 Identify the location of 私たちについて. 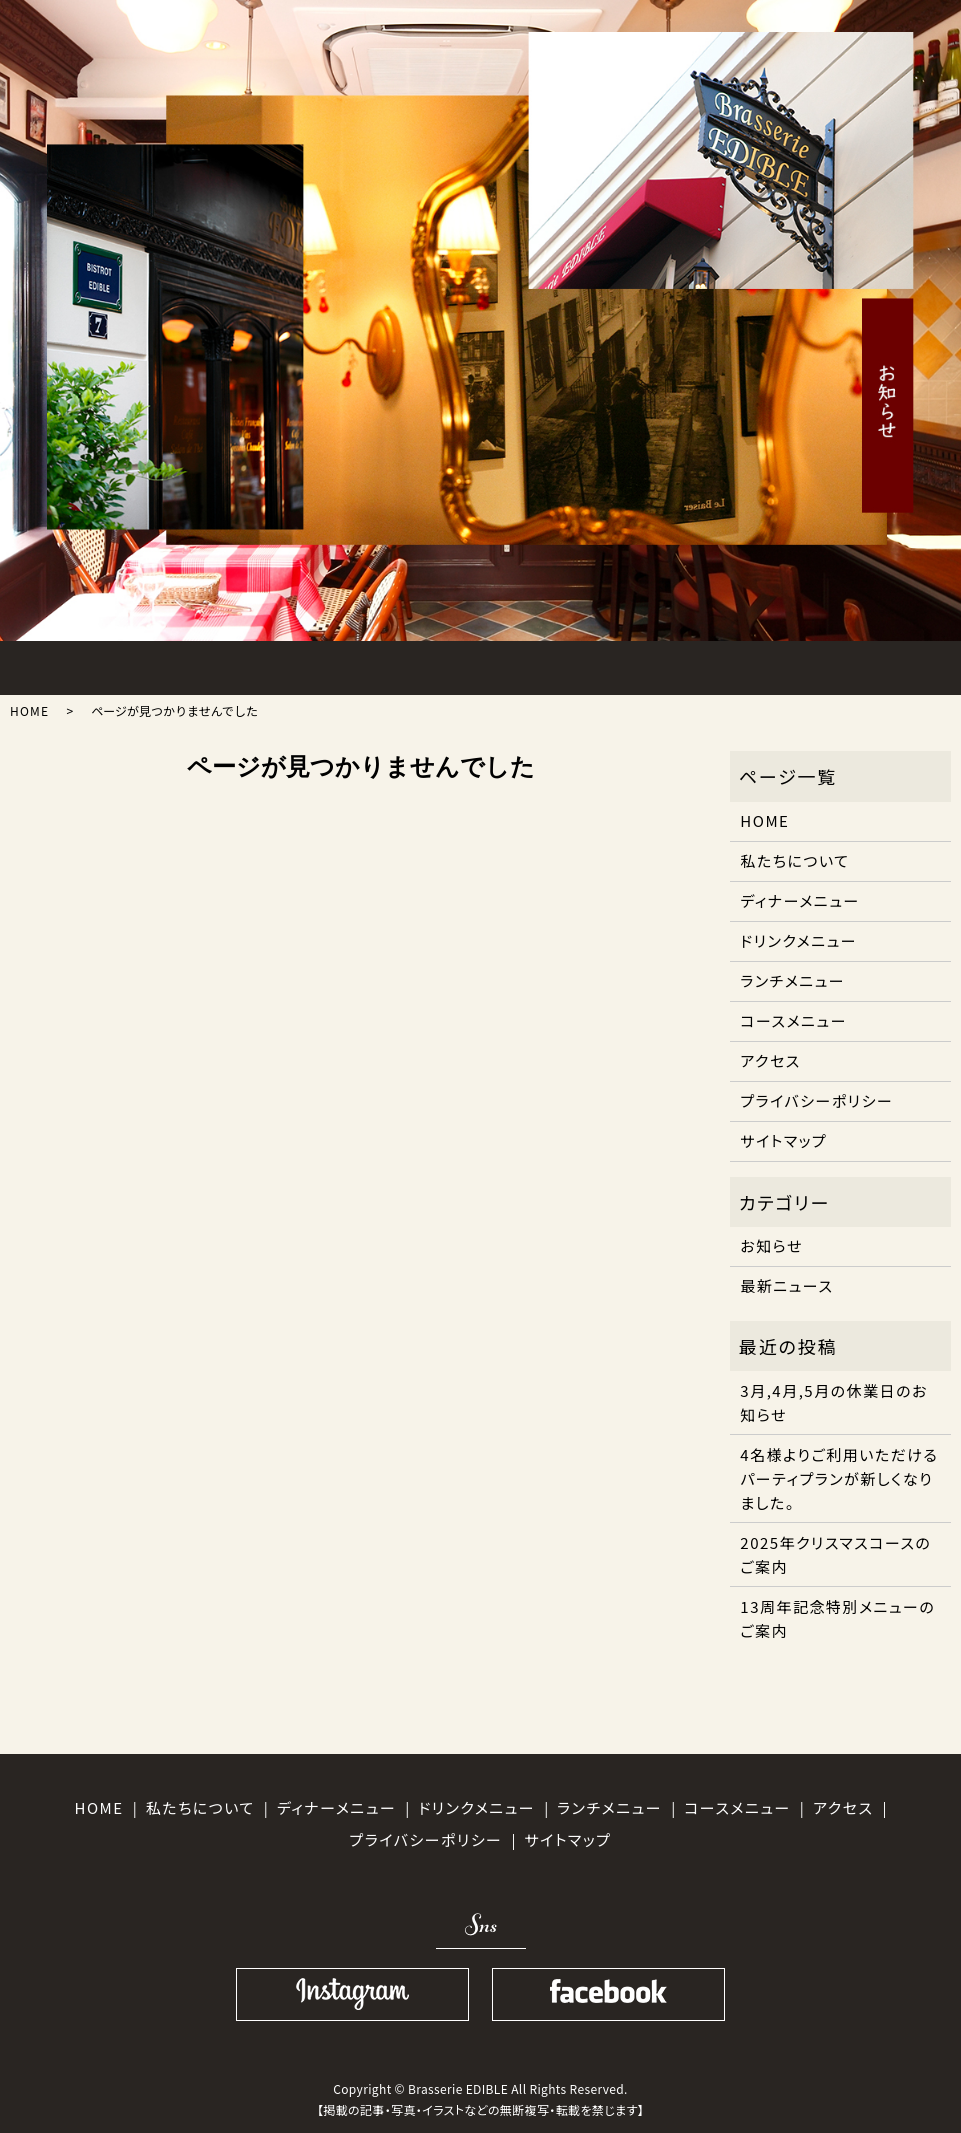
(794, 860).